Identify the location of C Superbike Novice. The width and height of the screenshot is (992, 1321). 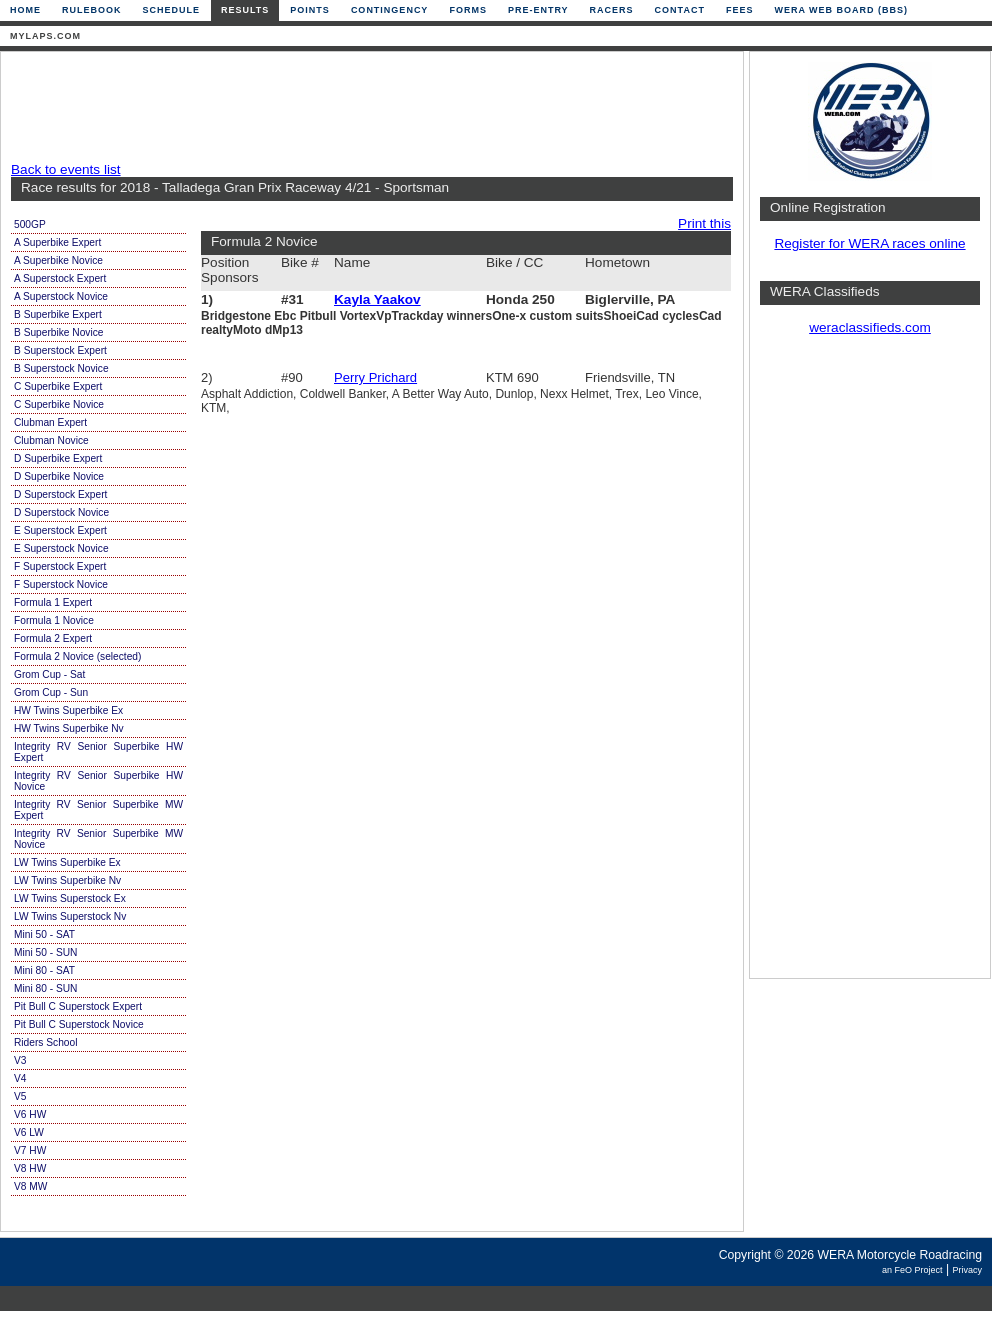
(59, 404).